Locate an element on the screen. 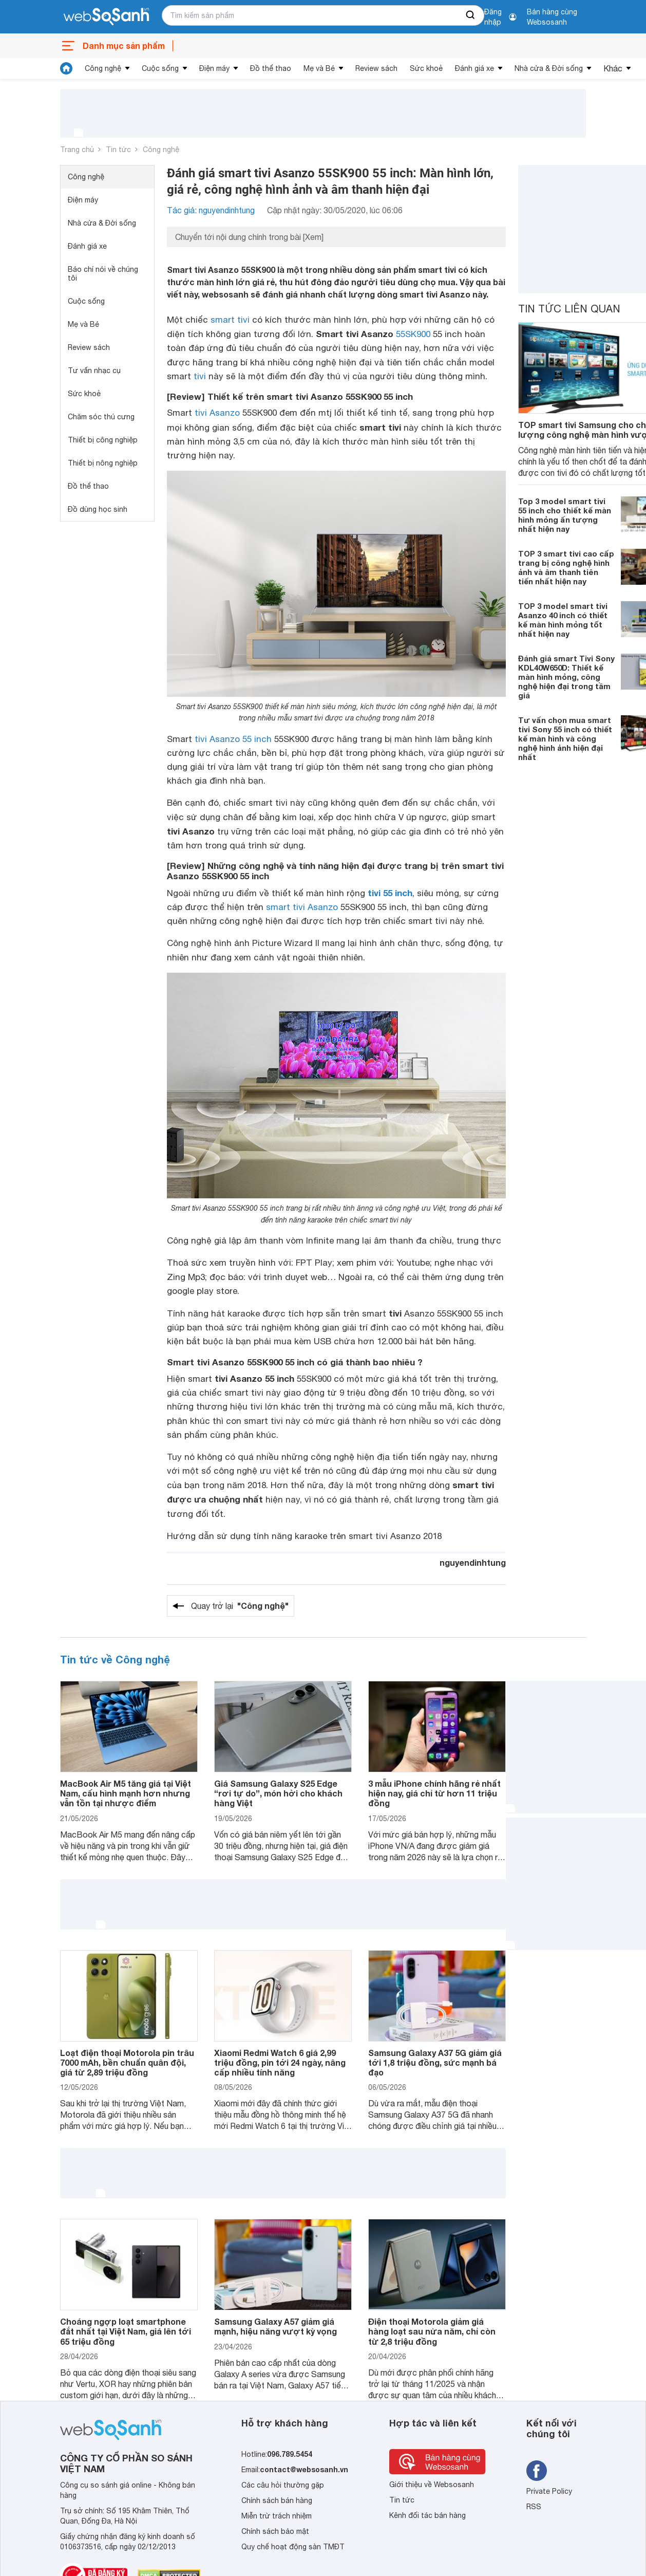 This screenshot has width=646, height=2576. Kênh đối tác bán hàng is located at coordinates (427, 2515).